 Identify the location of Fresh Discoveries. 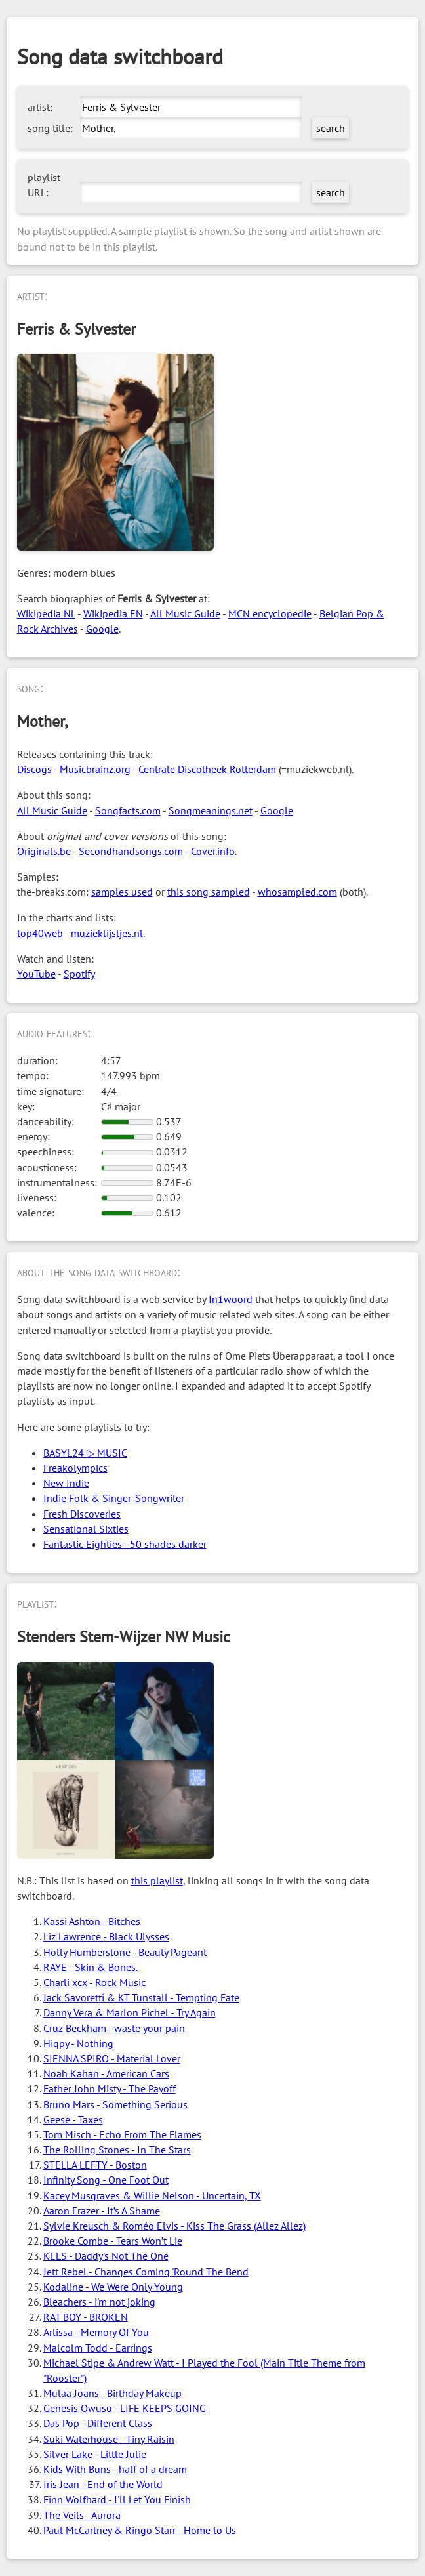
(82, 1513).